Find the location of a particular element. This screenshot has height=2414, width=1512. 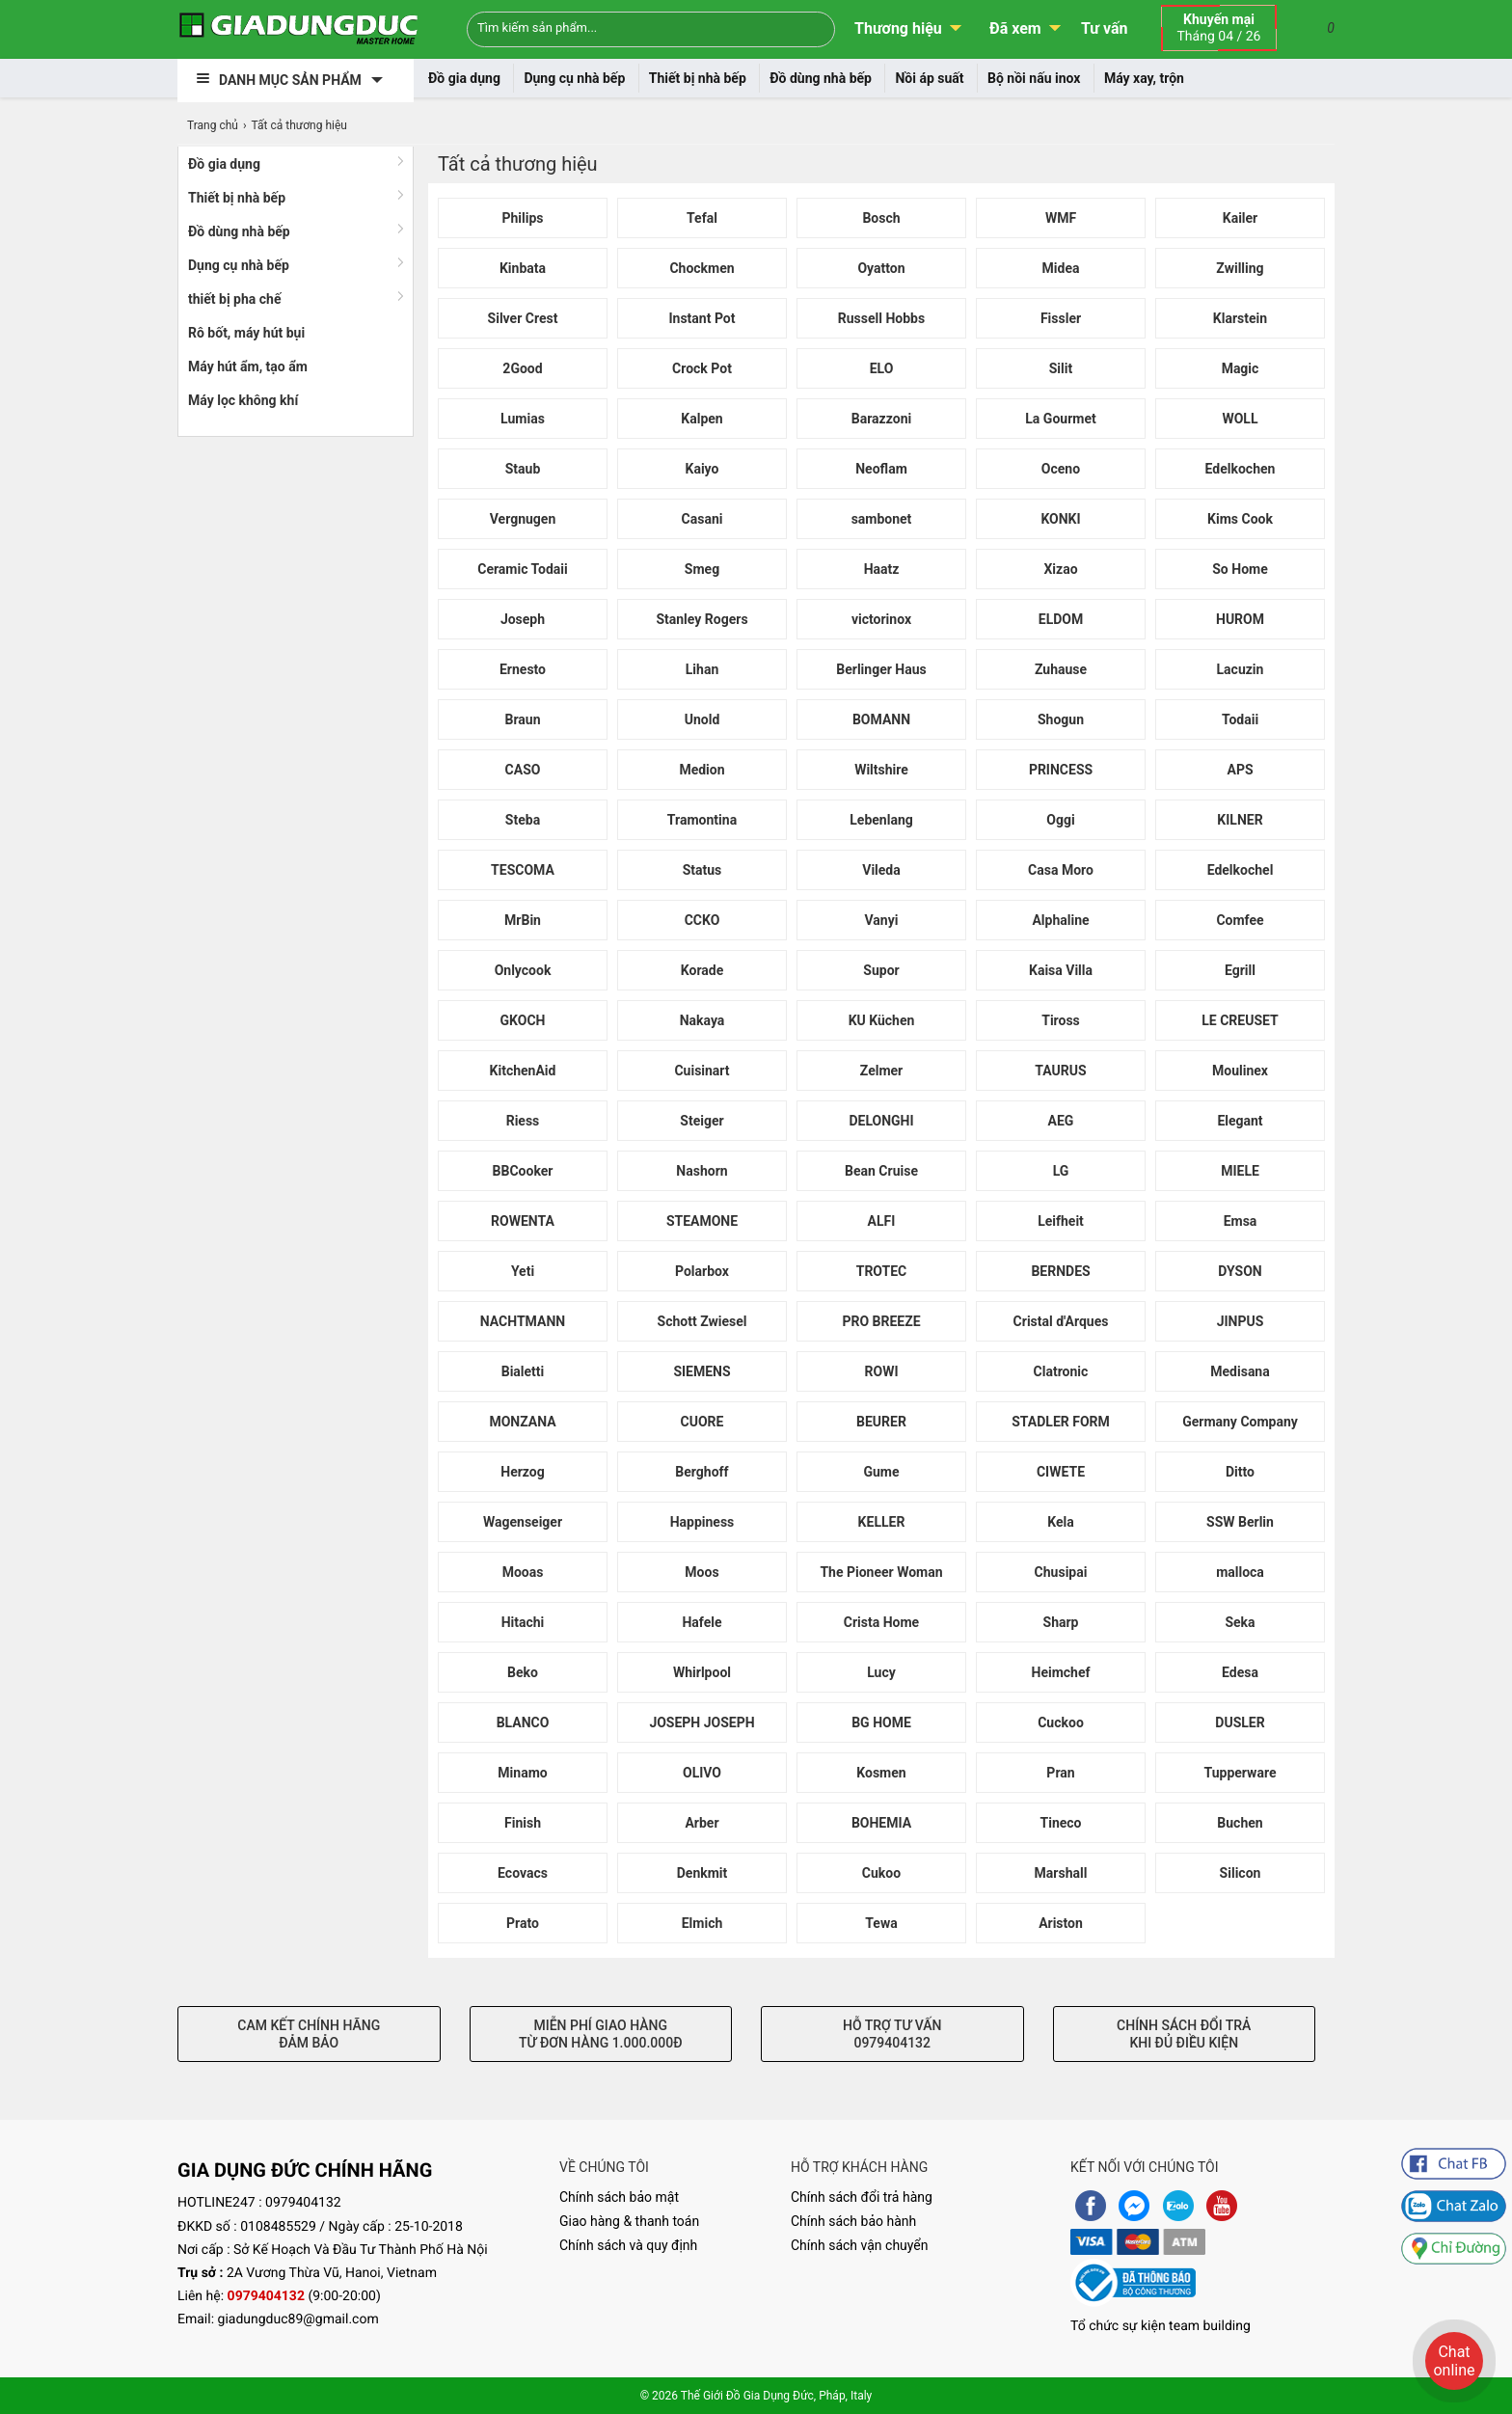

Tewa is located at coordinates (881, 1923).